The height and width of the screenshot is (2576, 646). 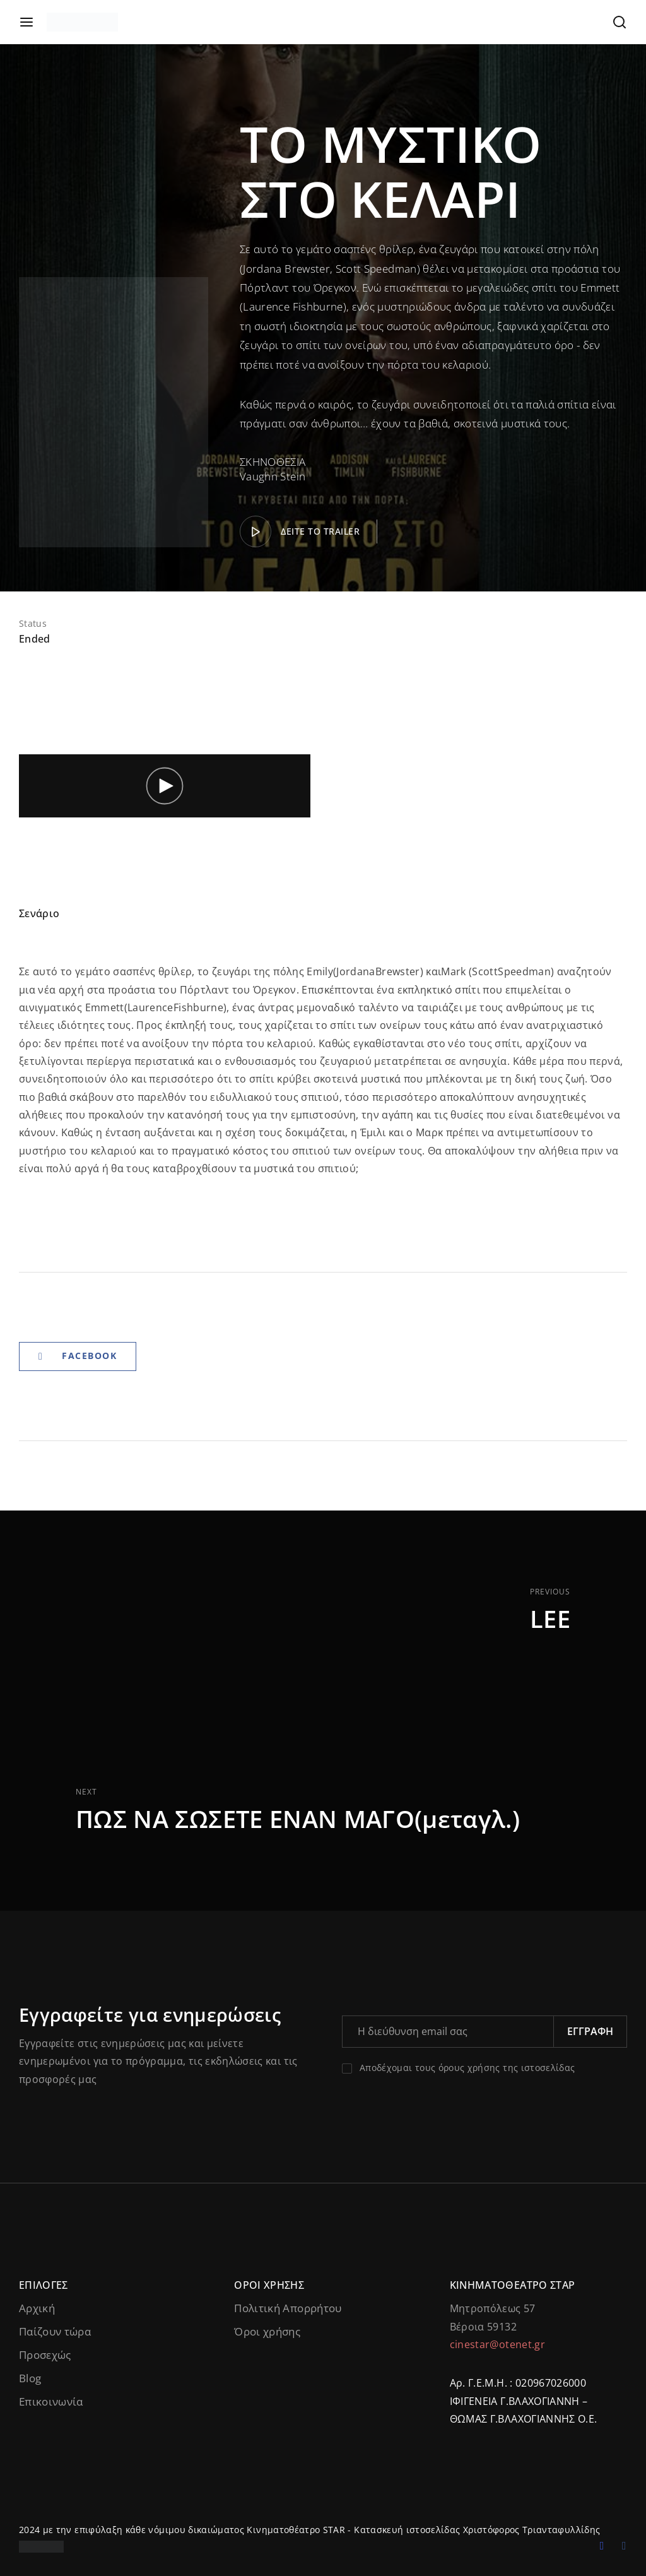 I want to click on Blog, so click(x=30, y=2378).